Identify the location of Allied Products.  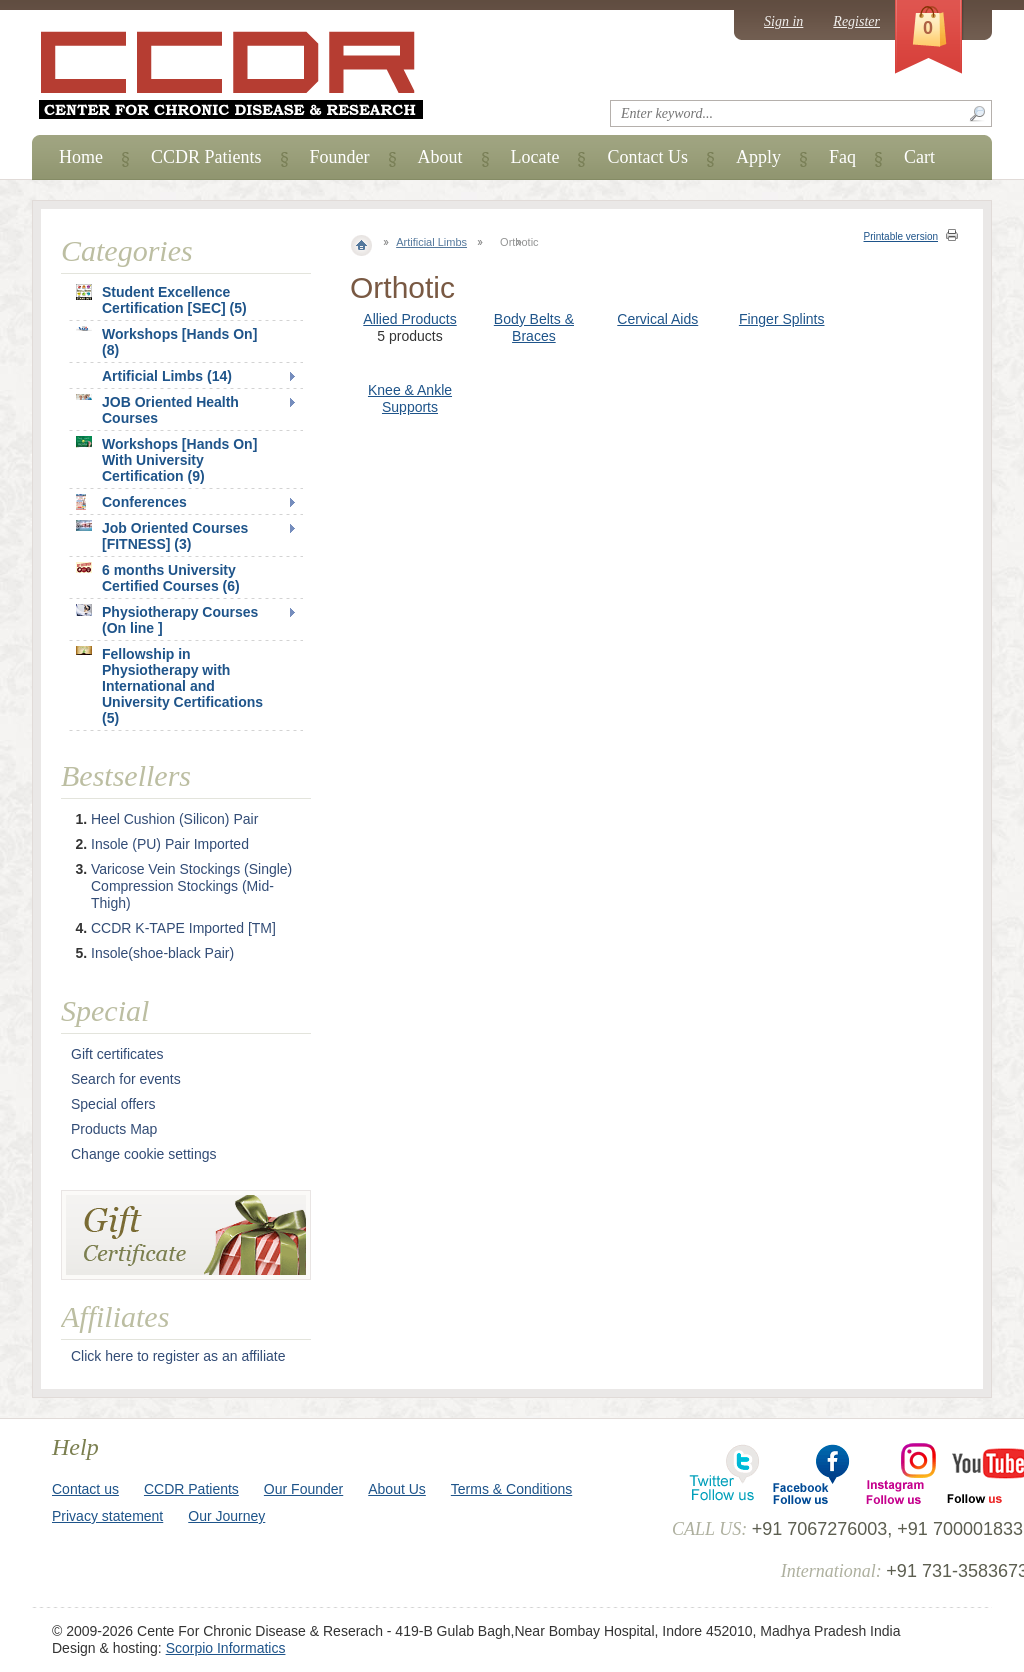
(409, 319).